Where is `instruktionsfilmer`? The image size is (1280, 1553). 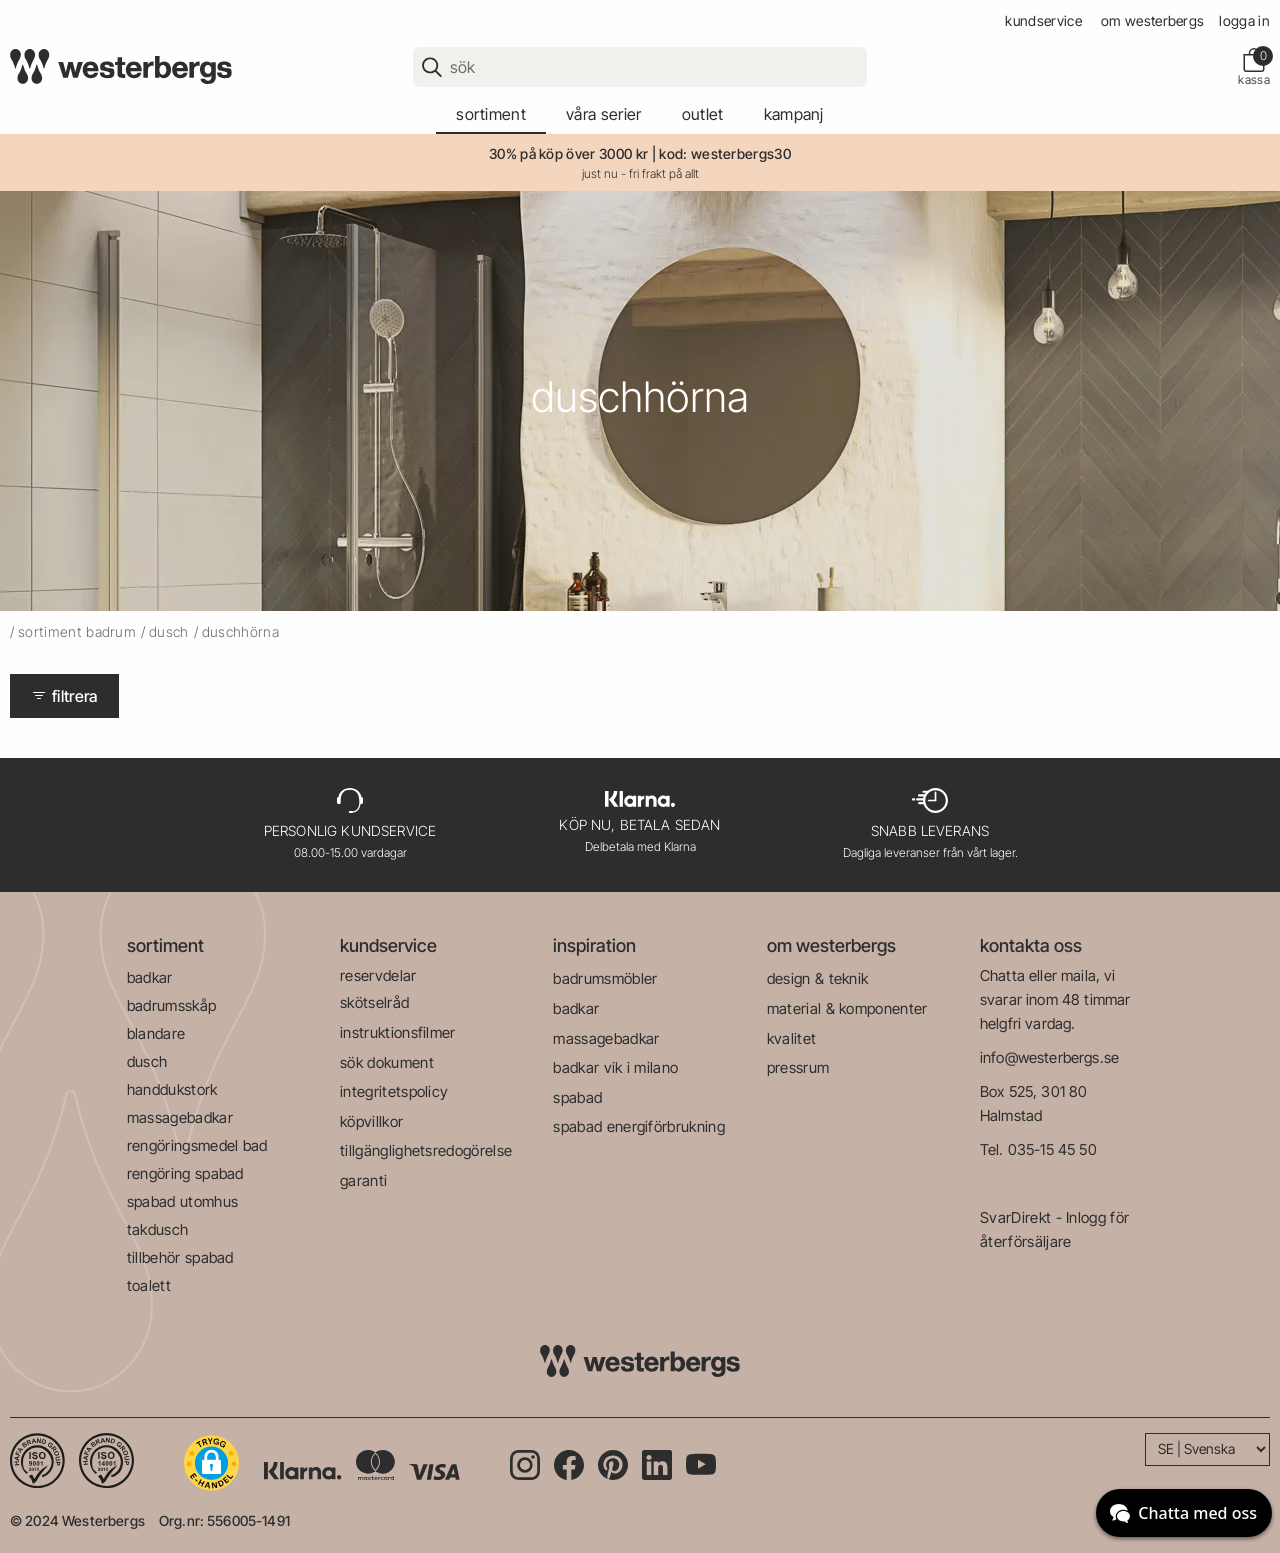
instruktionsfilmer is located at coordinates (398, 1032).